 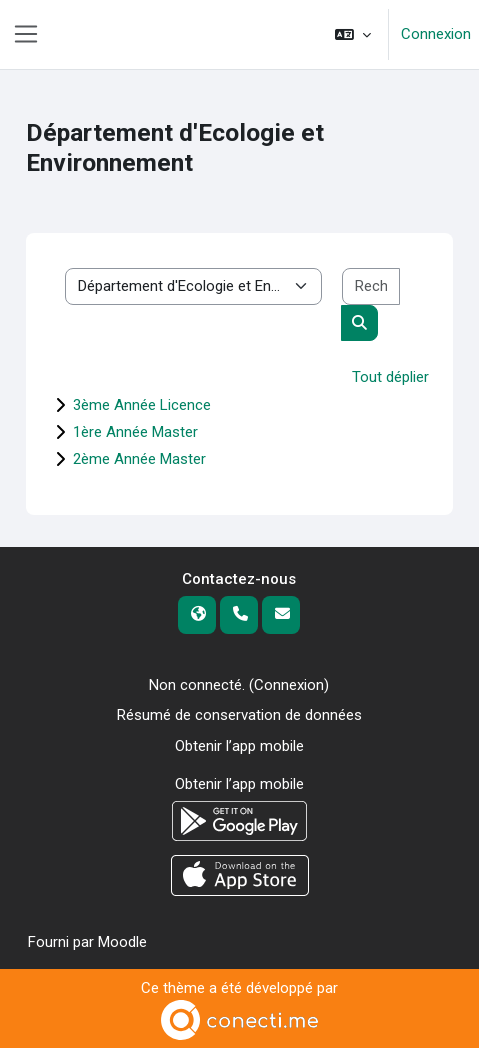 I want to click on 1ère Année Master, so click(x=135, y=432).